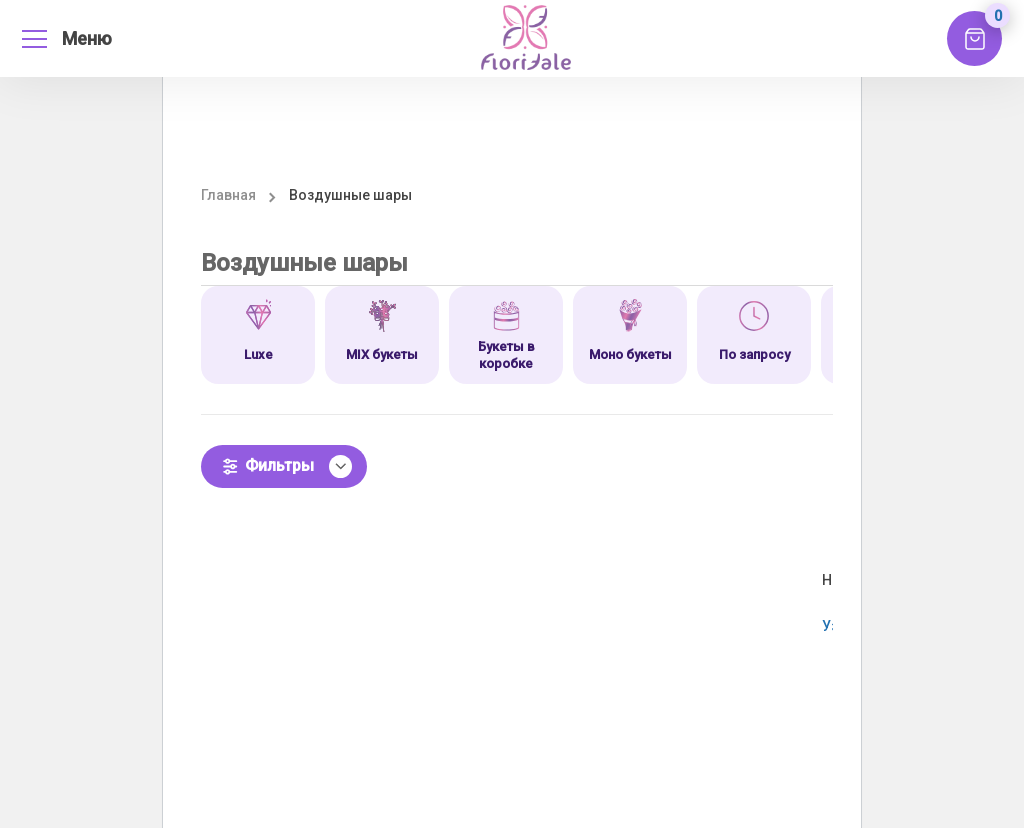 The height and width of the screenshot is (828, 1024). What do you see at coordinates (258, 335) in the screenshot?
I see `[option]` at bounding box center [258, 335].